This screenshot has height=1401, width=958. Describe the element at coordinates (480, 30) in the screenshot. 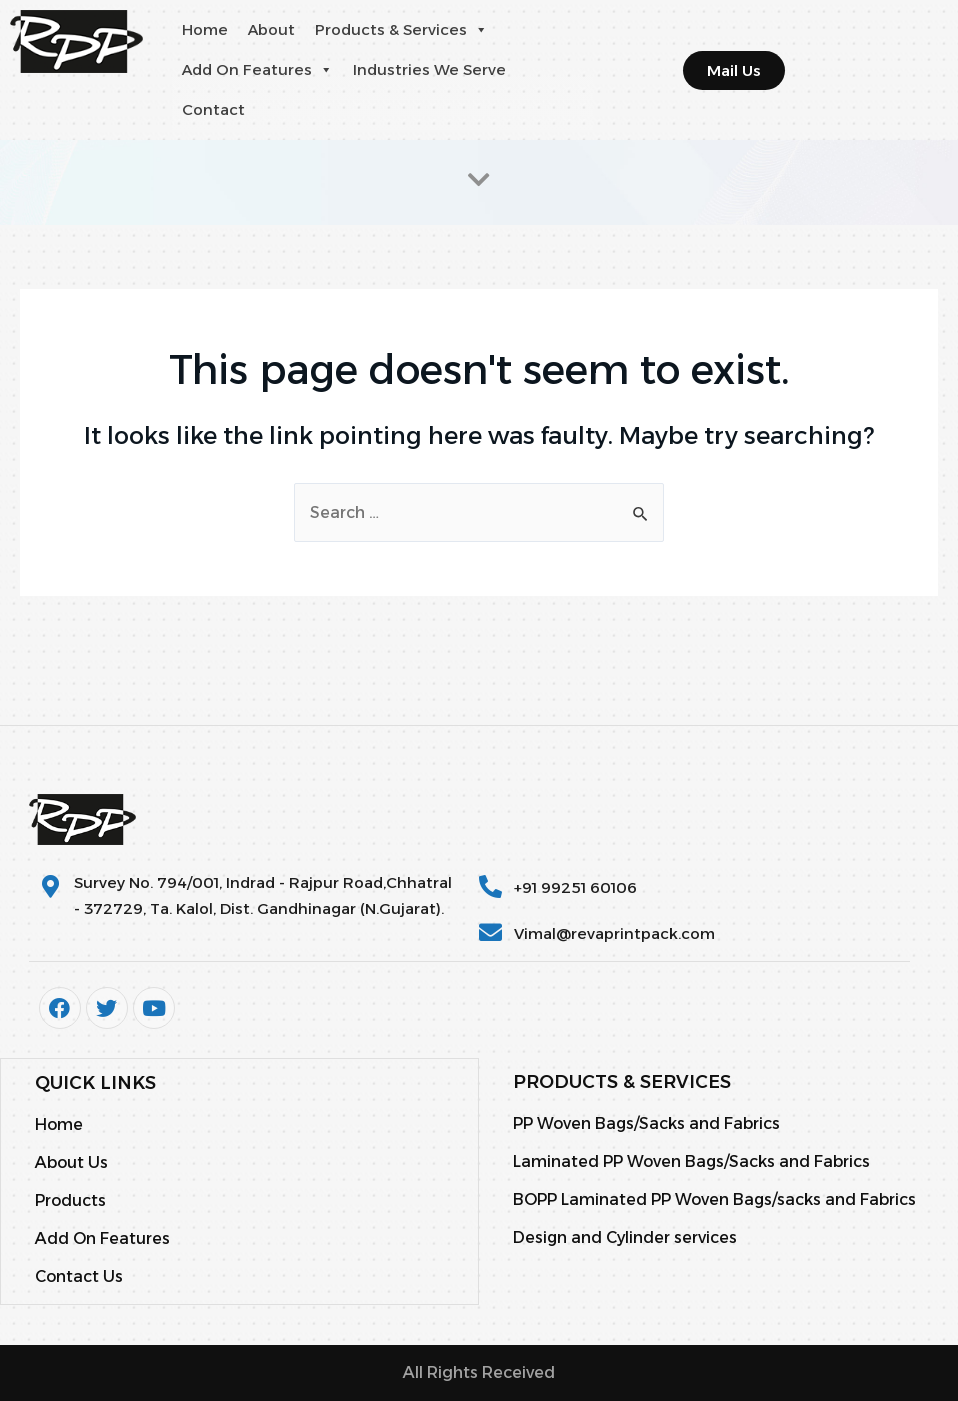

I see `[button]` at that location.